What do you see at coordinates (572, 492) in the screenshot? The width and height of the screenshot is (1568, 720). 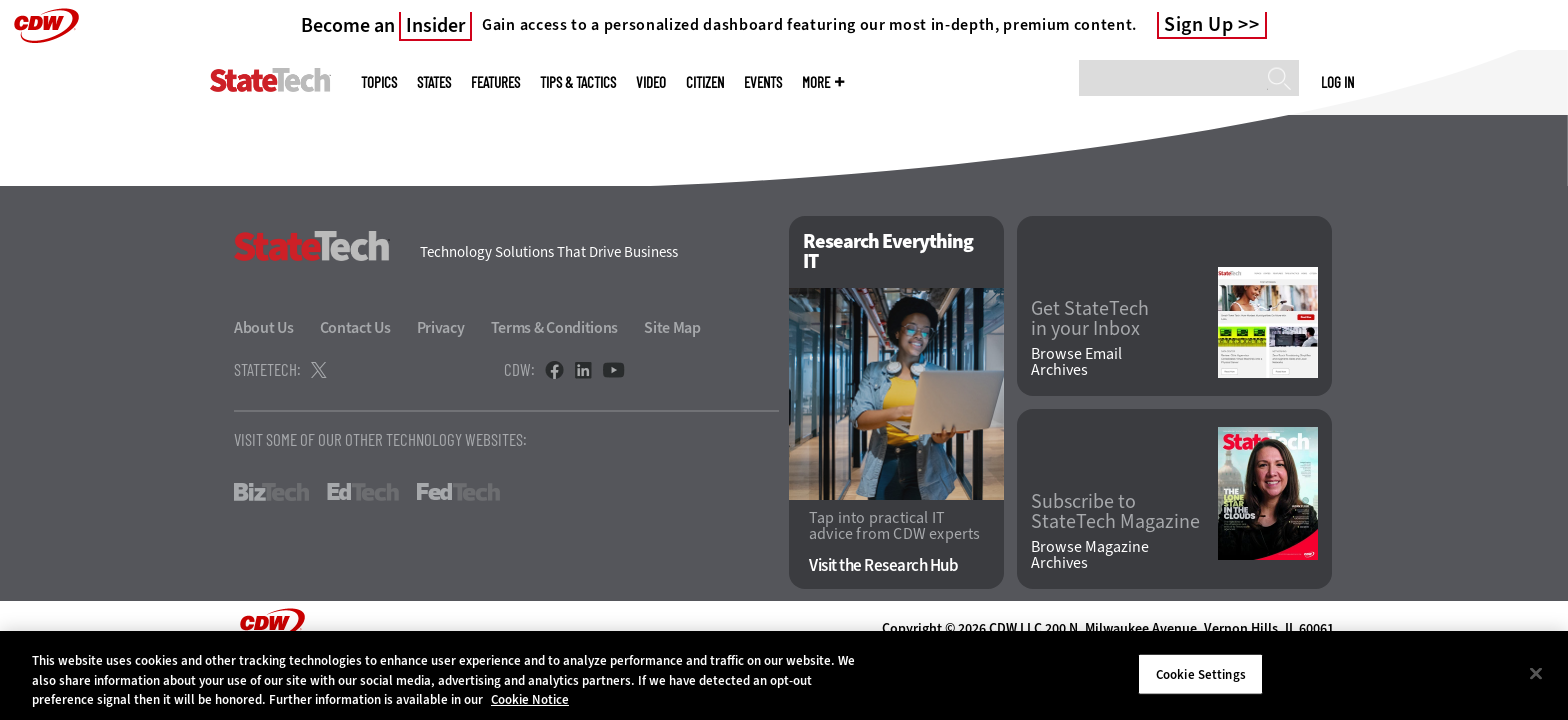 I see `HealthTech` at bounding box center [572, 492].